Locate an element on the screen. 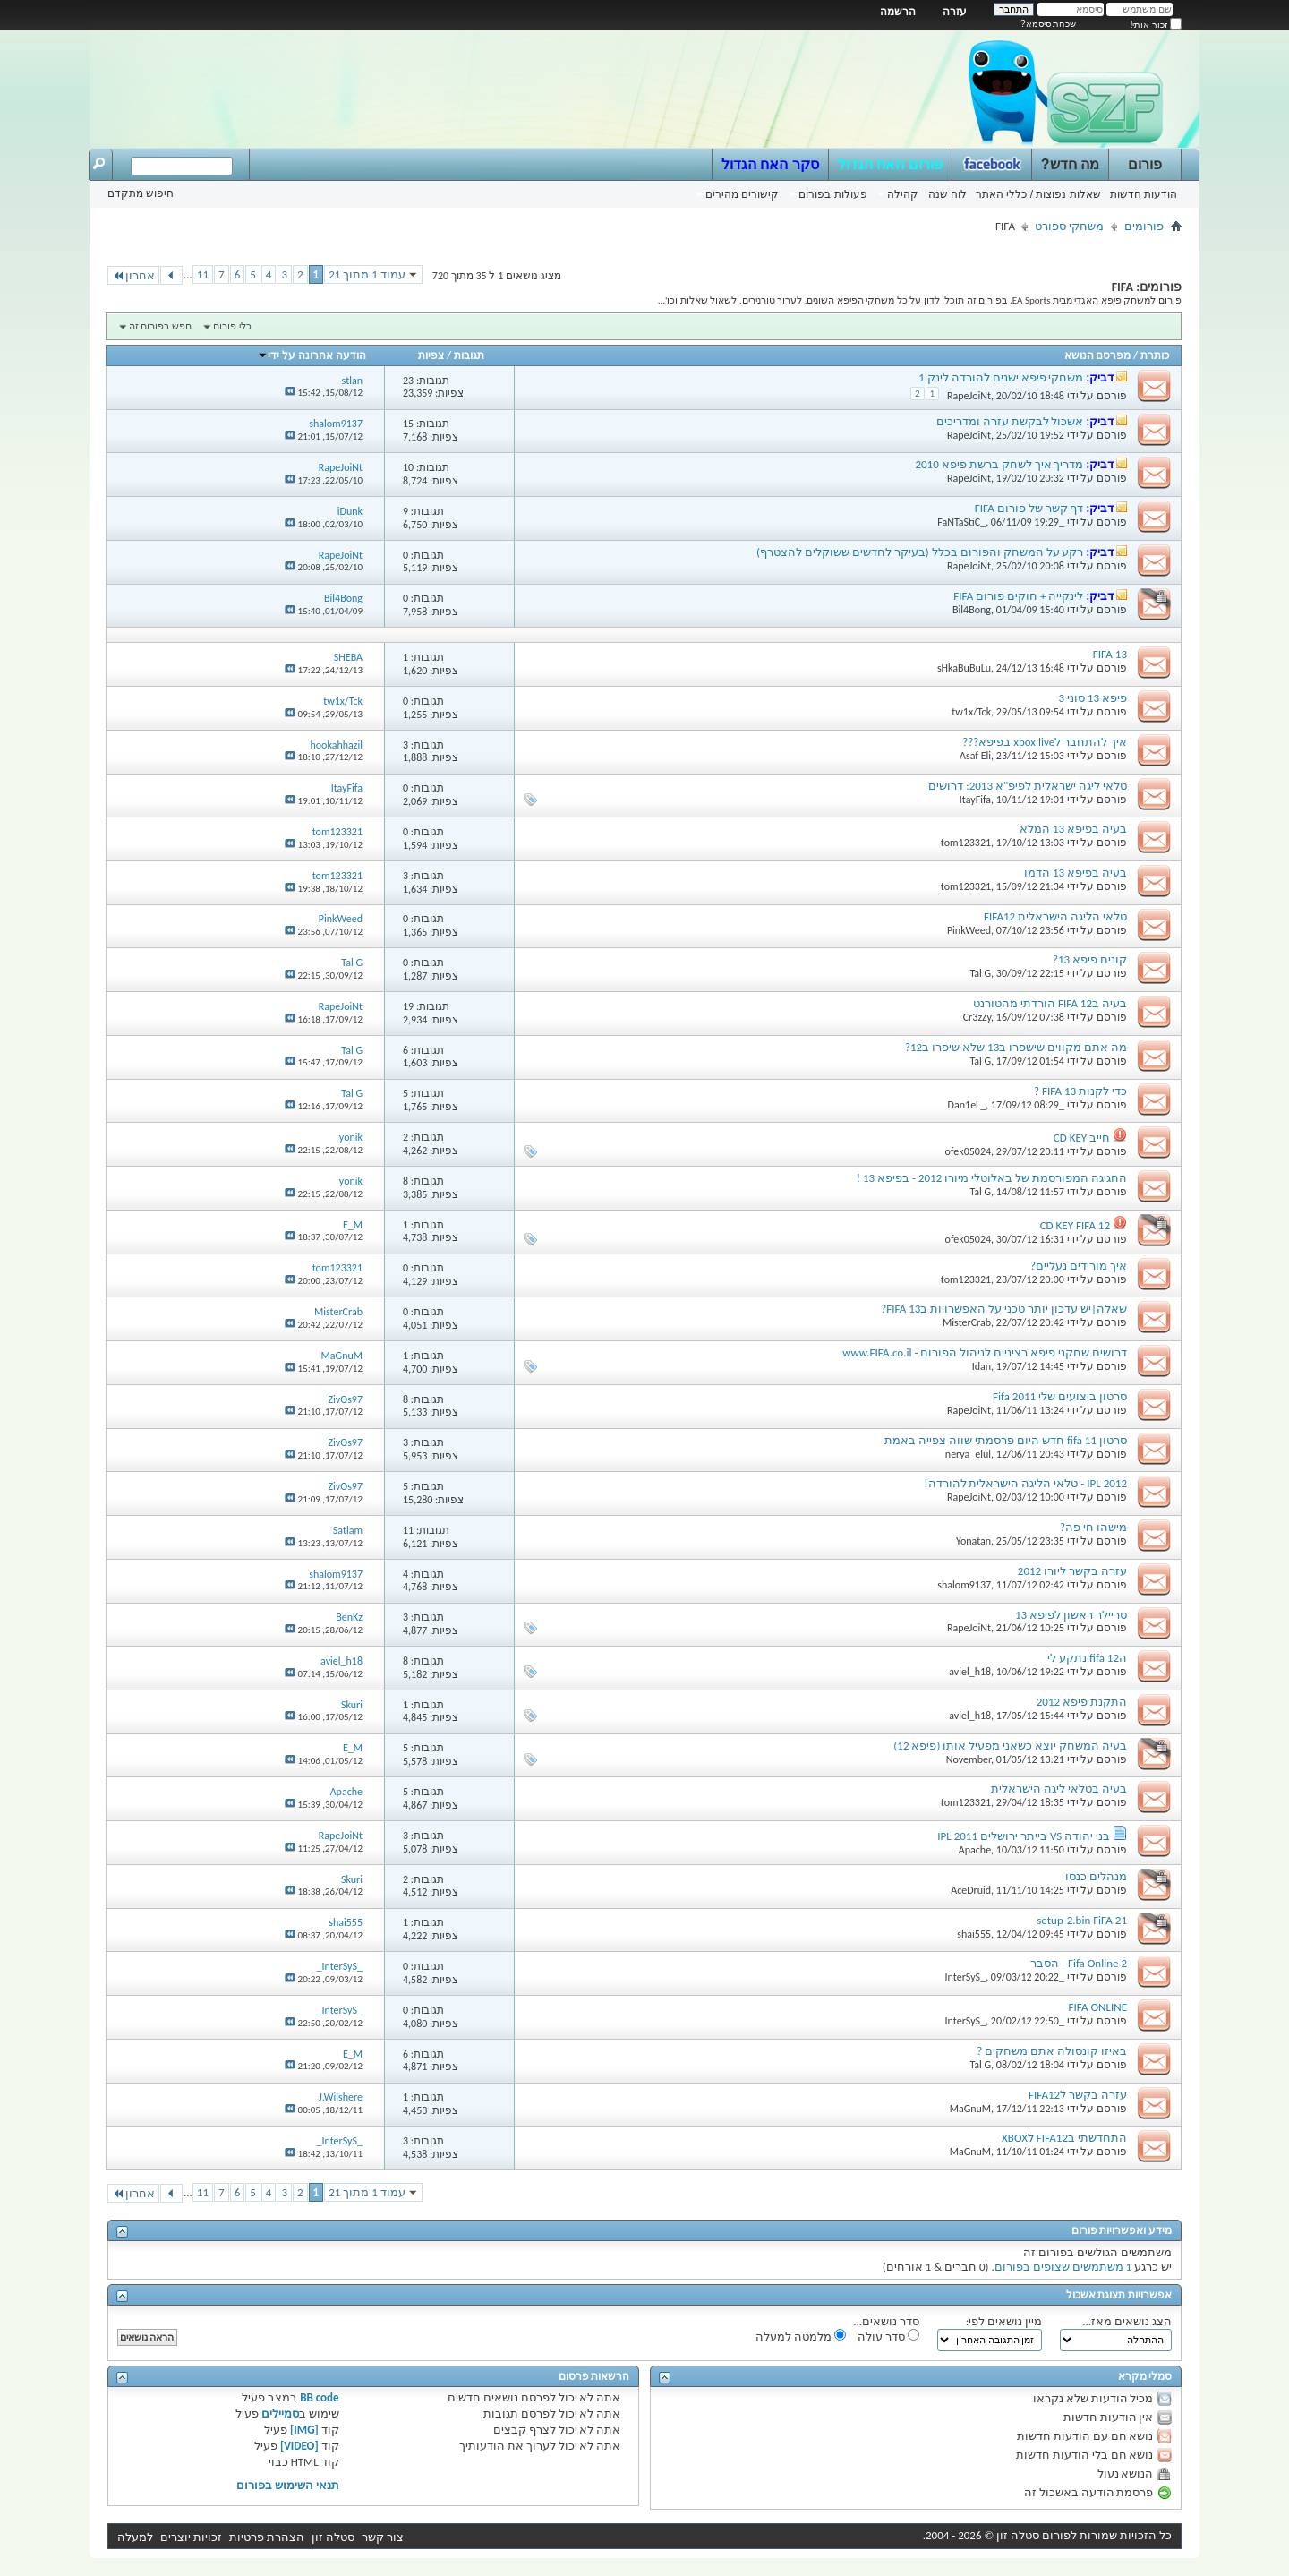  עזרה is located at coordinates (955, 11).